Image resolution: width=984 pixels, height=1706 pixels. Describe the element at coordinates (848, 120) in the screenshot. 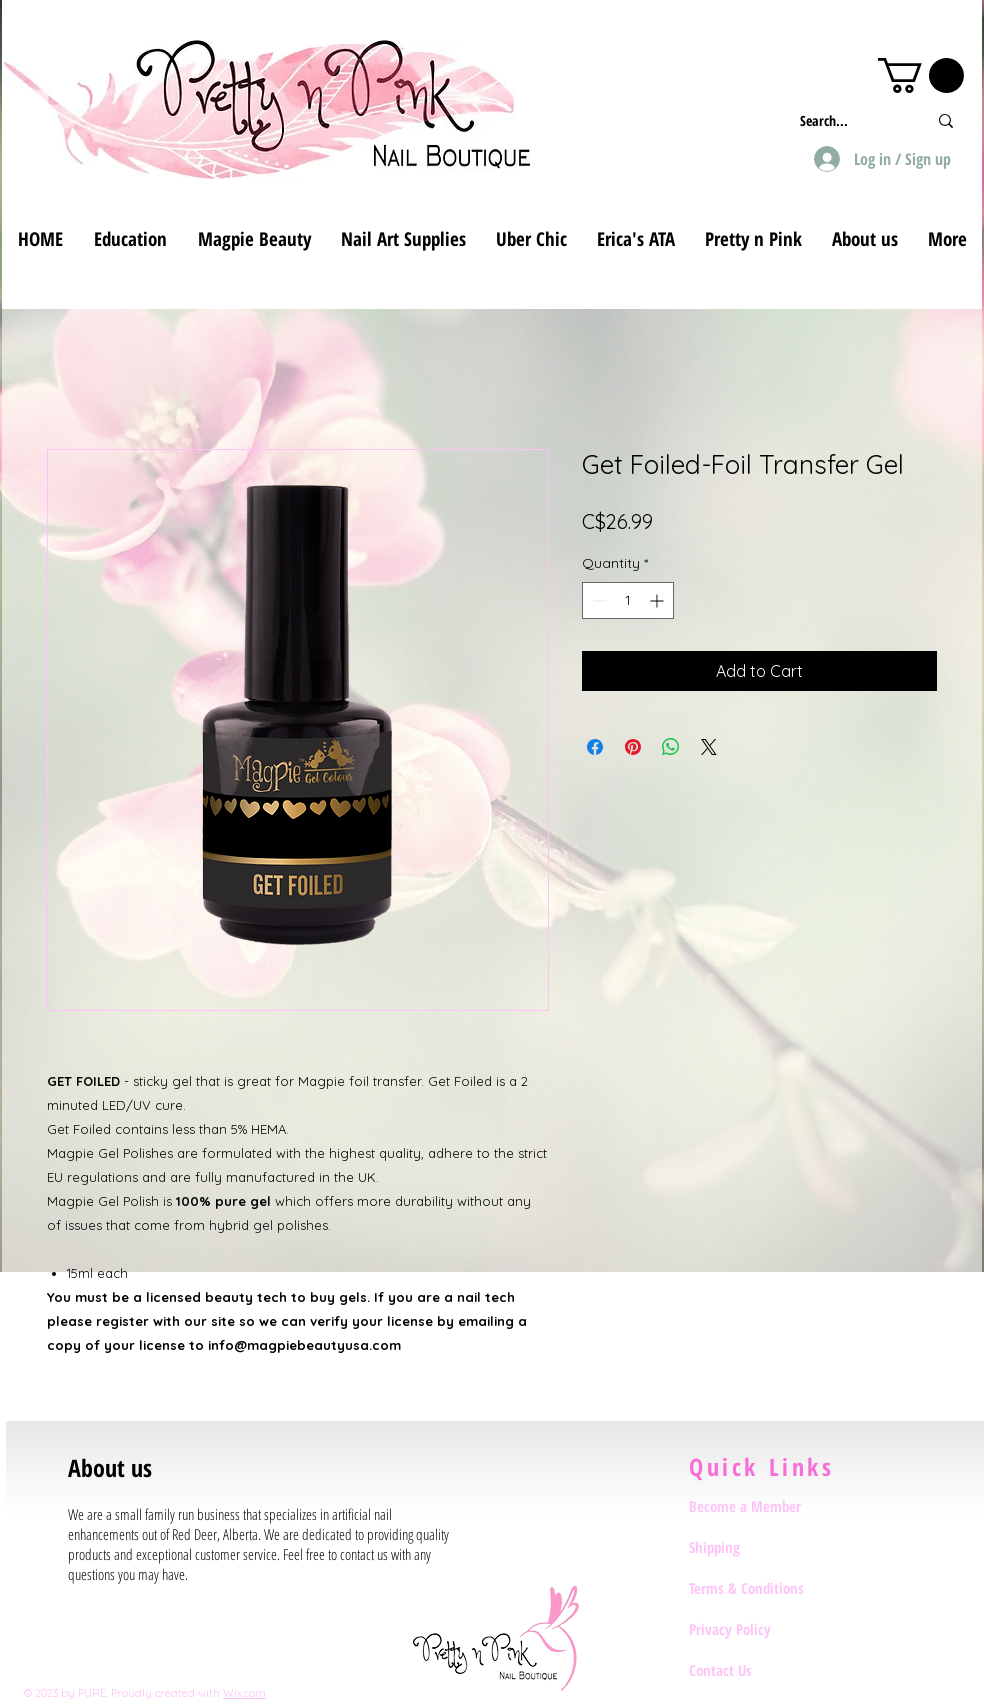

I see `[Search...]` at that location.